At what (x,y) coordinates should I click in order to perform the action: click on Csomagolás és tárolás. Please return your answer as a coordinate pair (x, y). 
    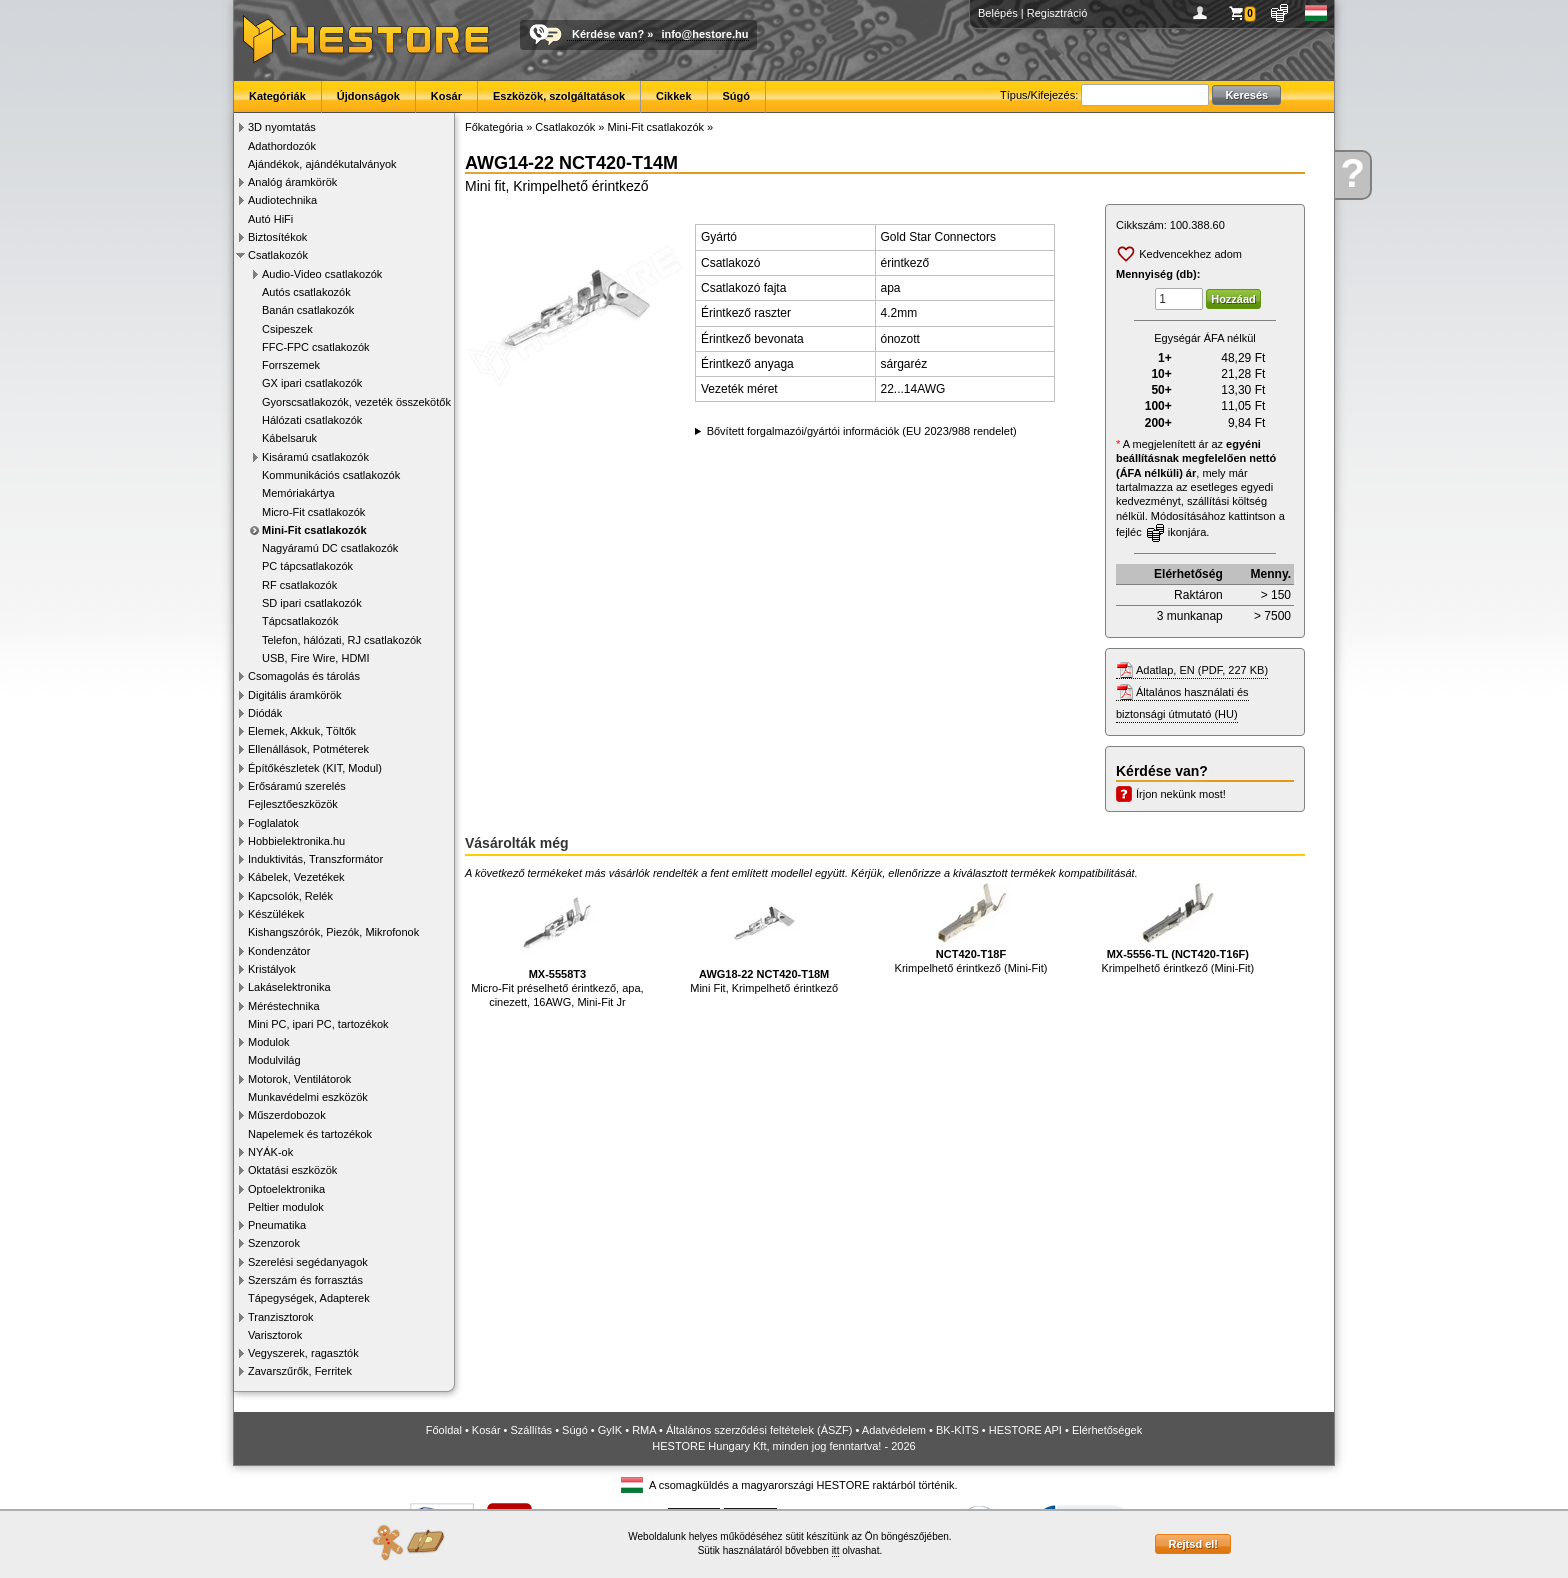
    Looking at the image, I should click on (304, 676).